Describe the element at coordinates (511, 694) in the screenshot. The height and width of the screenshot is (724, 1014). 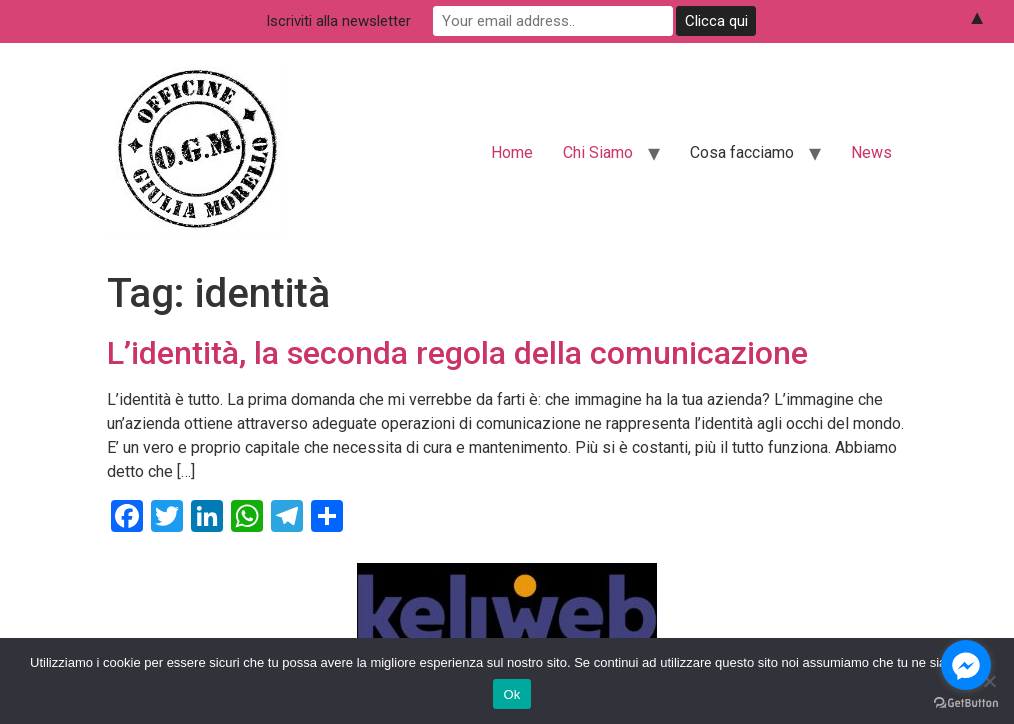
I see `Ok` at that location.